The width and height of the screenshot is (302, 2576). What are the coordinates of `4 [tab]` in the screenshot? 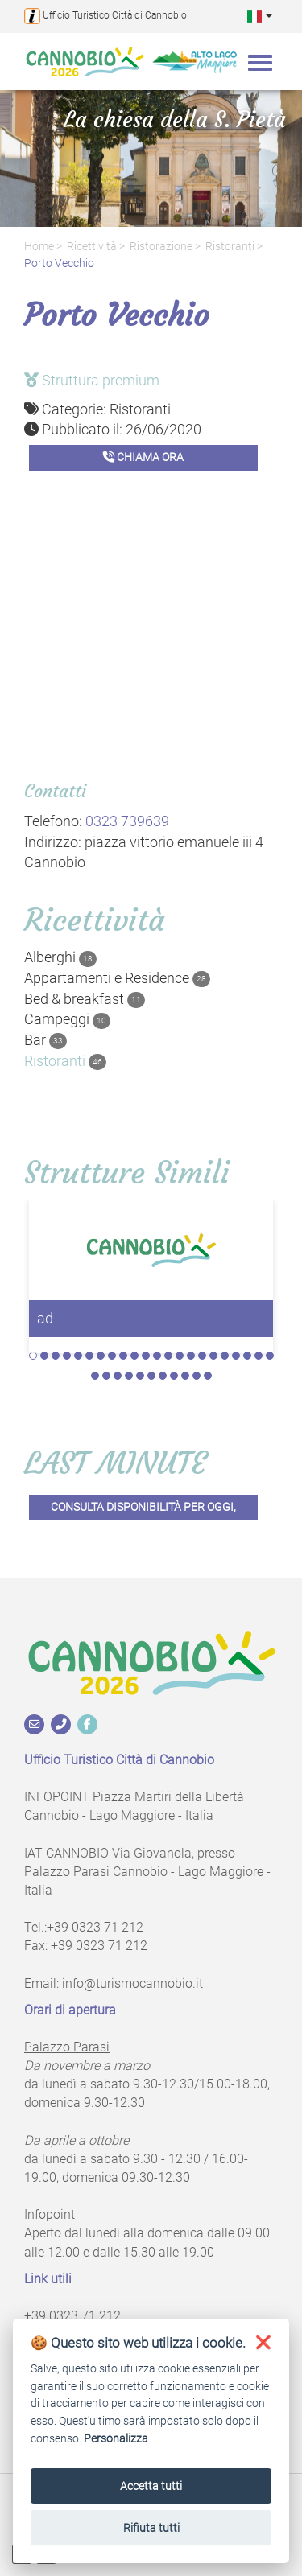 It's located at (67, 1356).